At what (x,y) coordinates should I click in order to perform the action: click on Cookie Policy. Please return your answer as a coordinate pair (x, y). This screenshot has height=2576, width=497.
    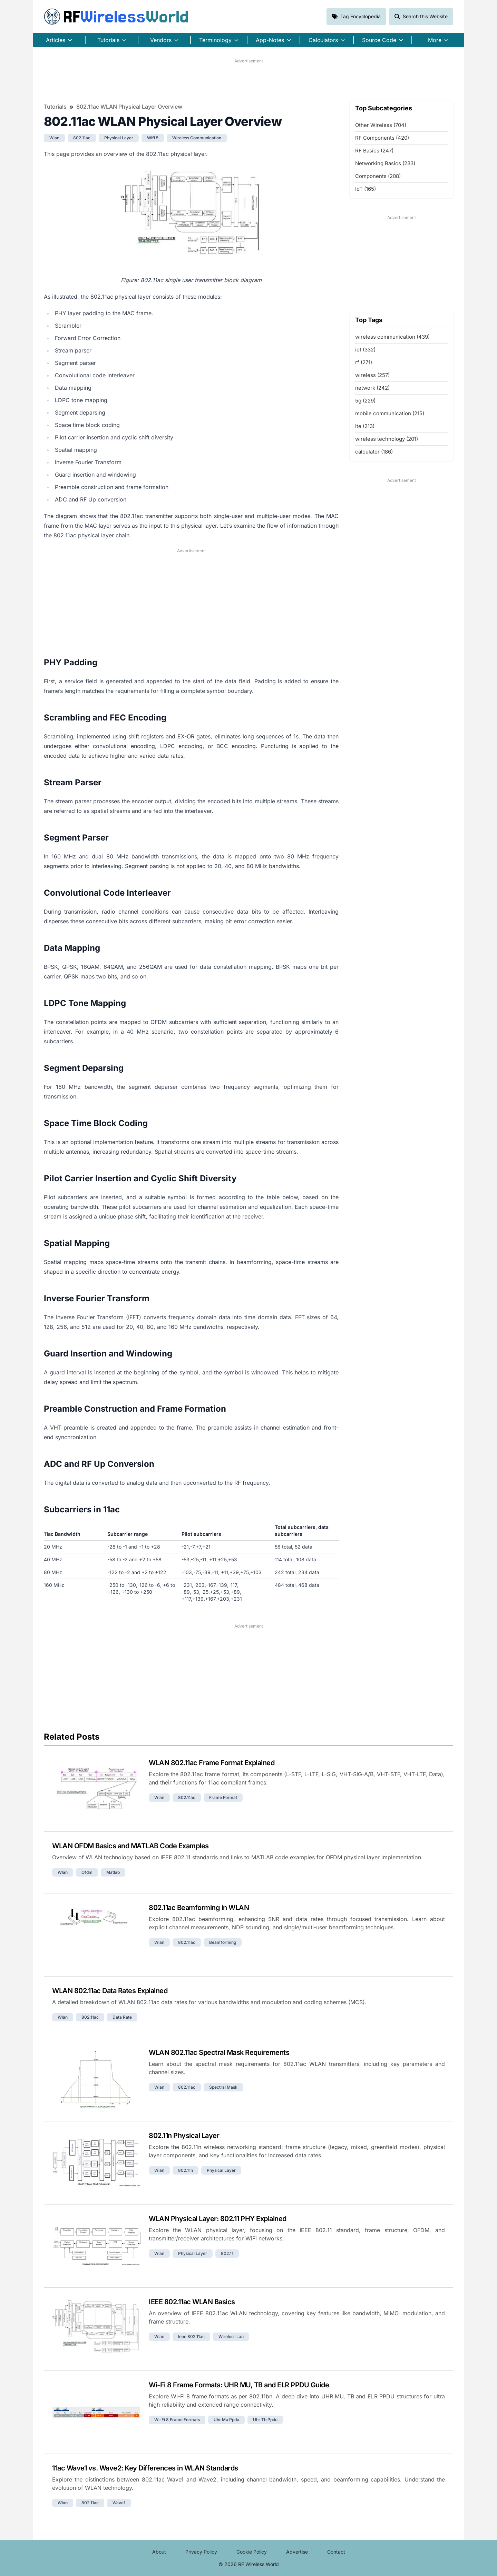
    Looking at the image, I should click on (251, 2552).